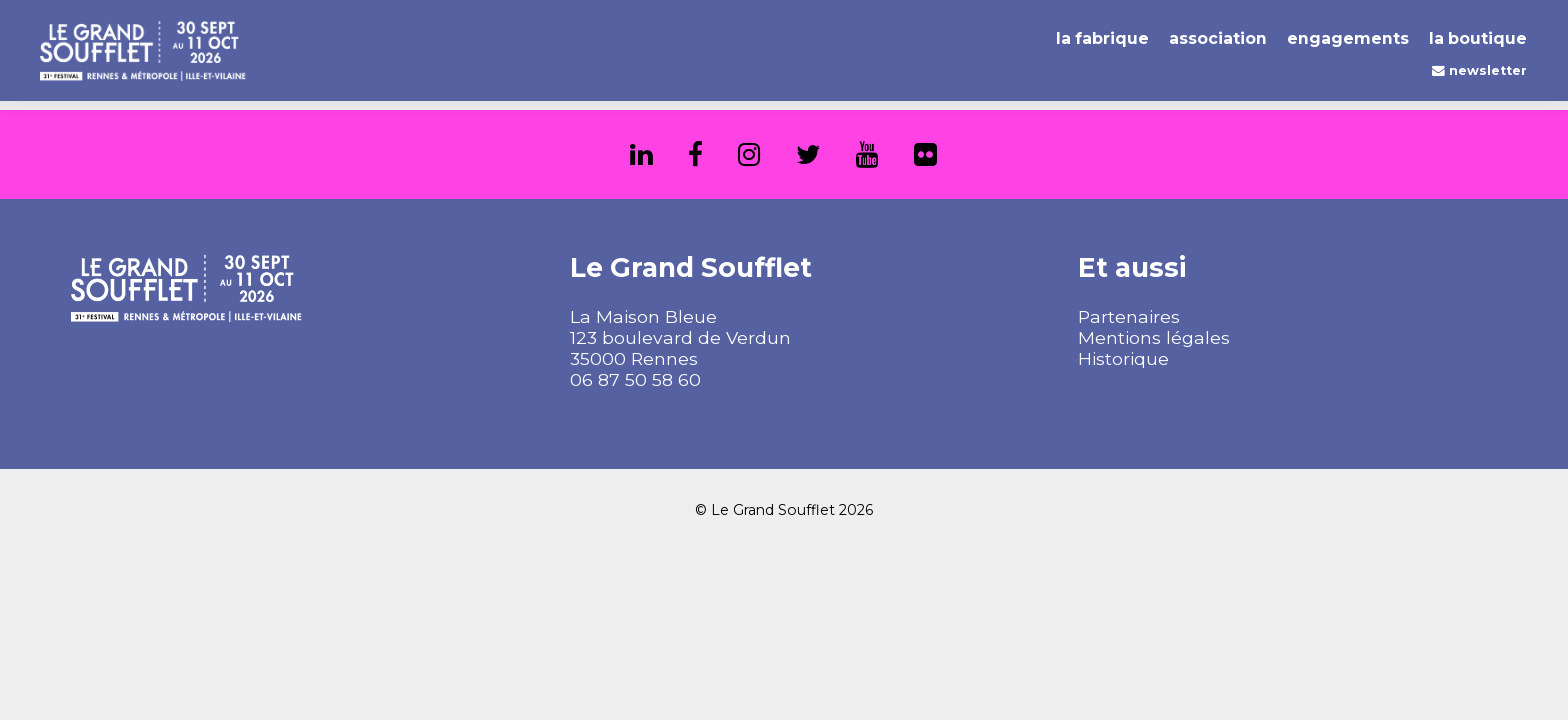 The image size is (1568, 720). What do you see at coordinates (1129, 316) in the screenshot?
I see `Partenaires` at bounding box center [1129, 316].